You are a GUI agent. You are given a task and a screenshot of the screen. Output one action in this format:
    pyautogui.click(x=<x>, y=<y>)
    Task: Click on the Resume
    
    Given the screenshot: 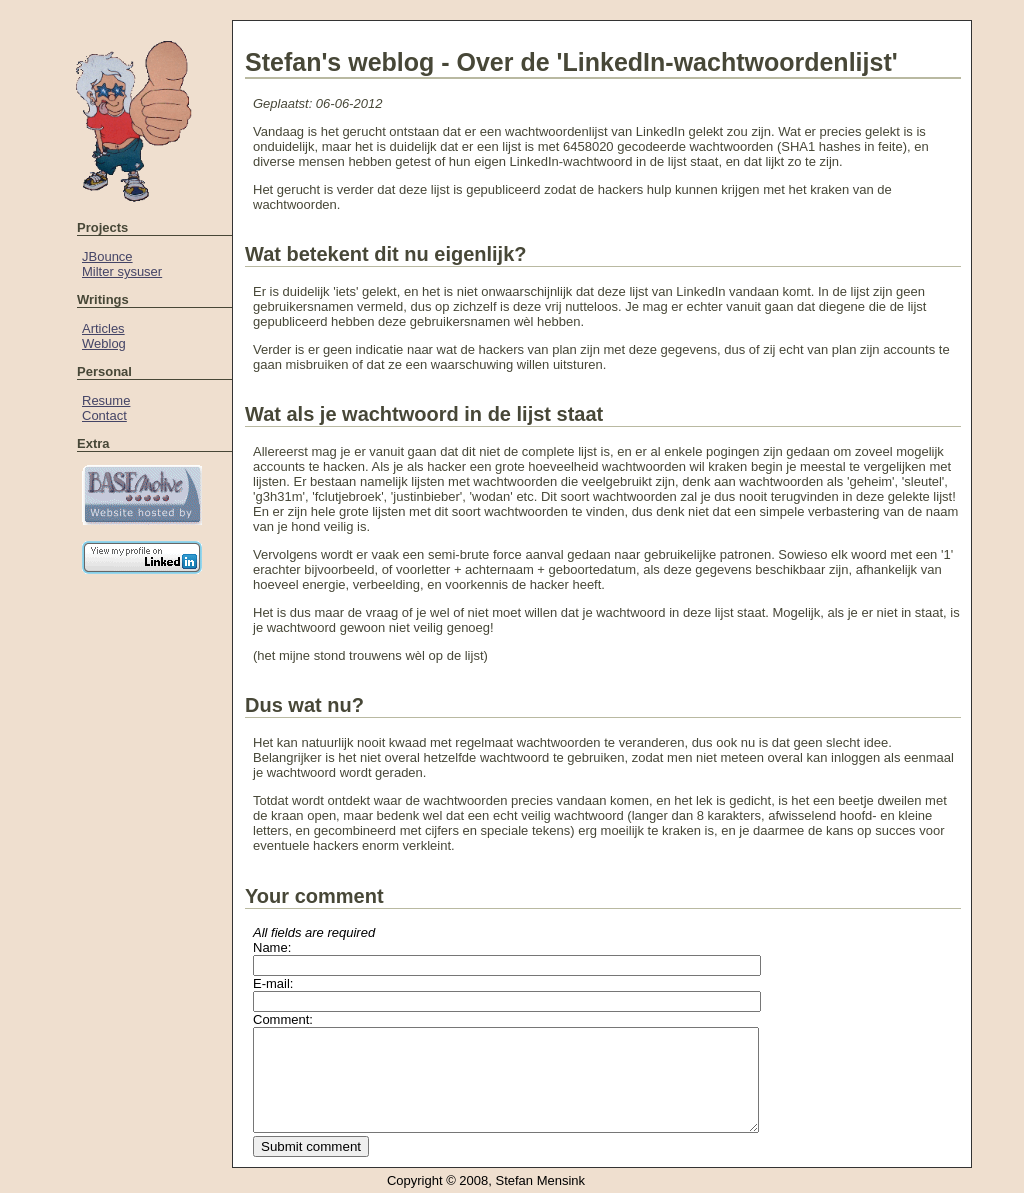 What is the action you would take?
    pyautogui.click(x=106, y=400)
    